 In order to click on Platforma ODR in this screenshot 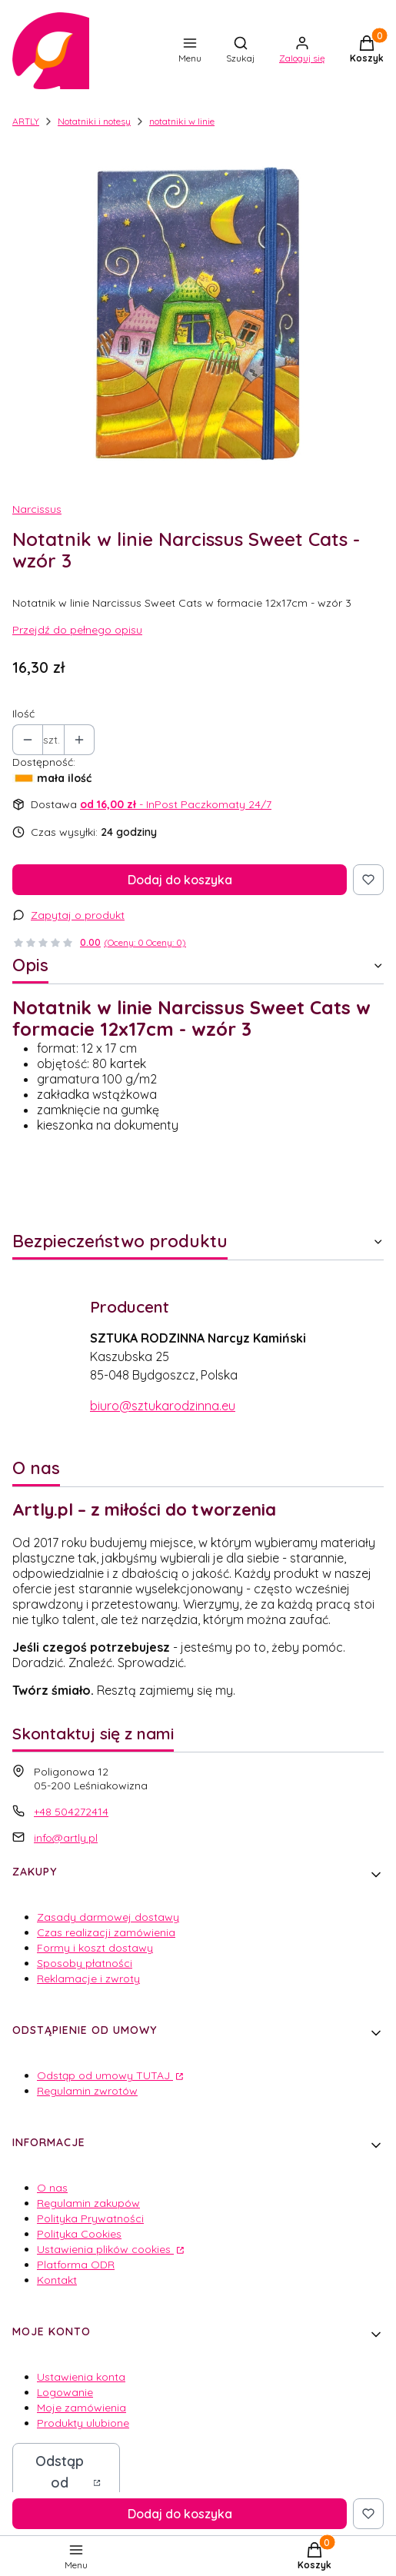, I will do `click(76, 2264)`.